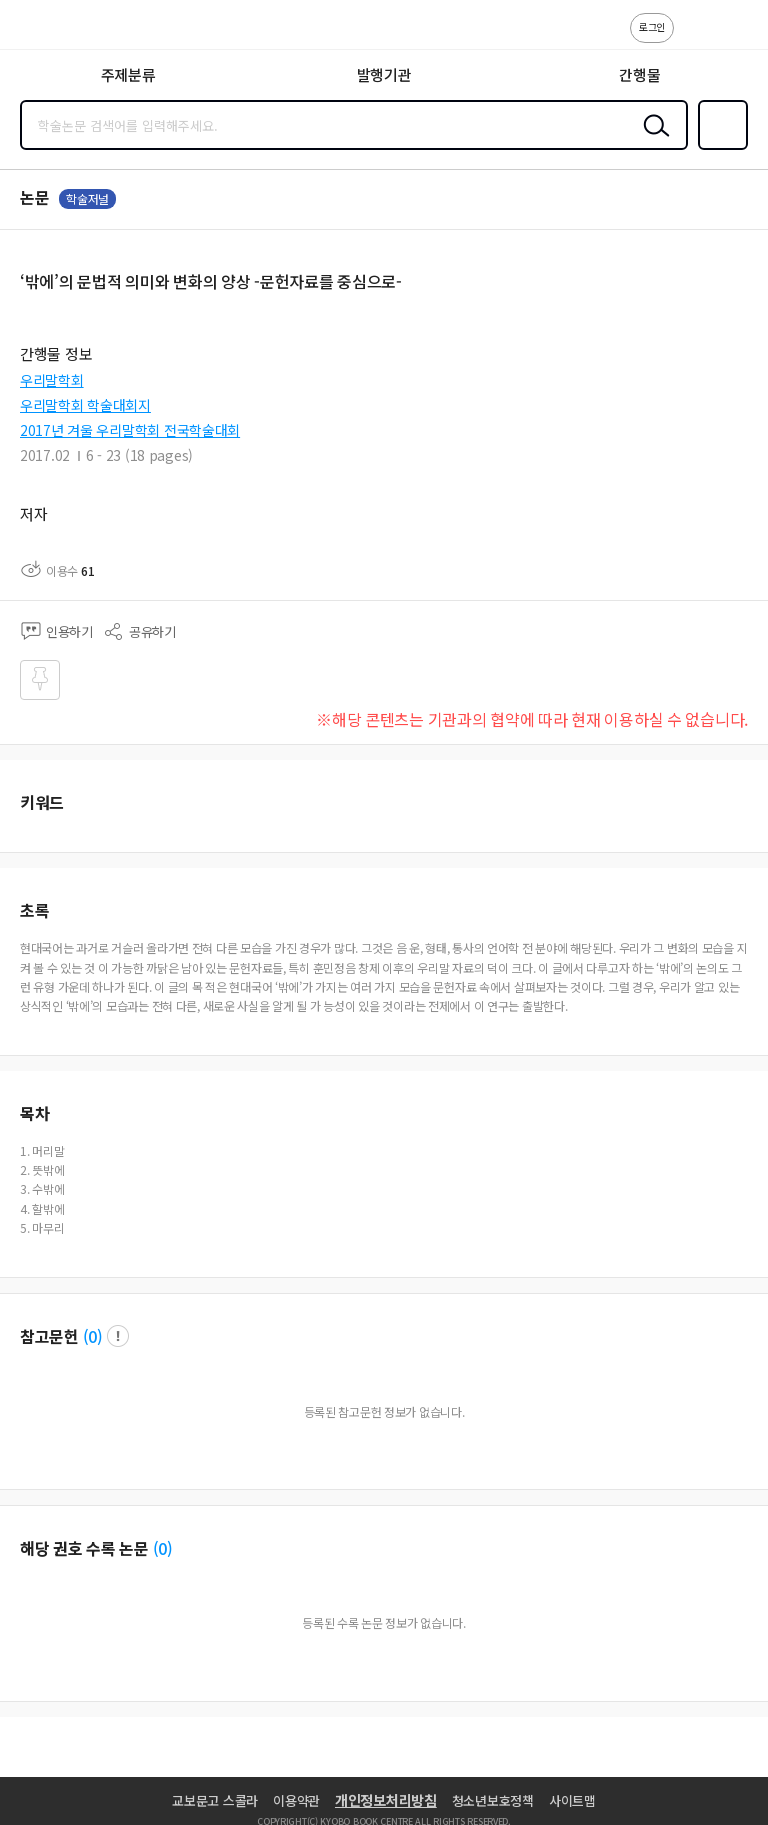  What do you see at coordinates (572, 1800) in the screenshot?
I see `사이트맵` at bounding box center [572, 1800].